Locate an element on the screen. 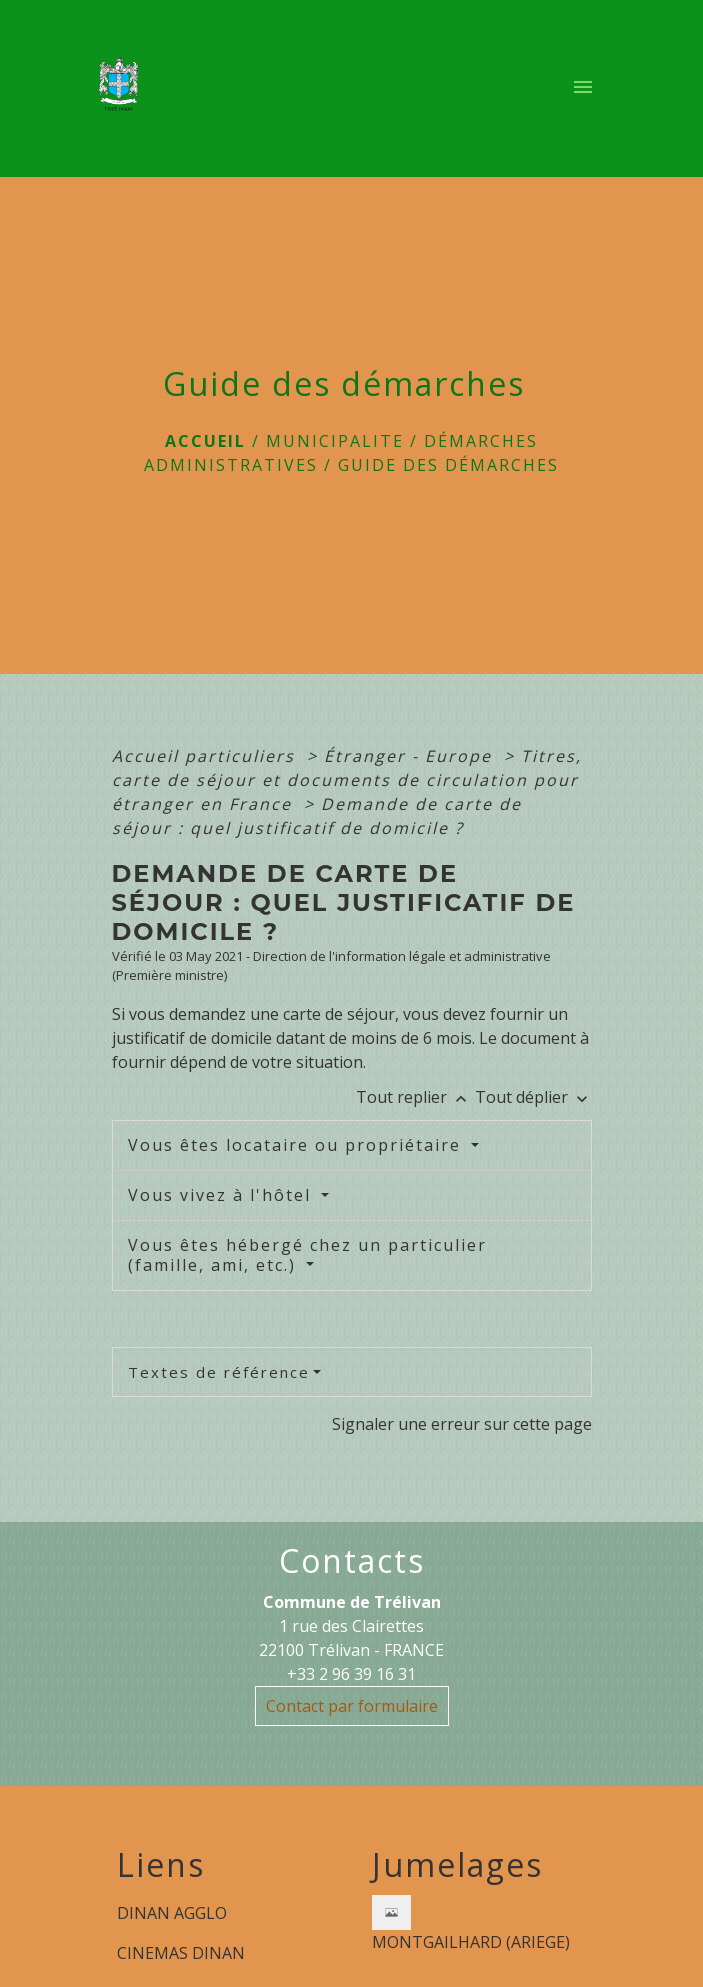 The width and height of the screenshot is (703, 1987). Titres, carte de séjour et documents de circulation pour étranger en France is located at coordinates (347, 780).